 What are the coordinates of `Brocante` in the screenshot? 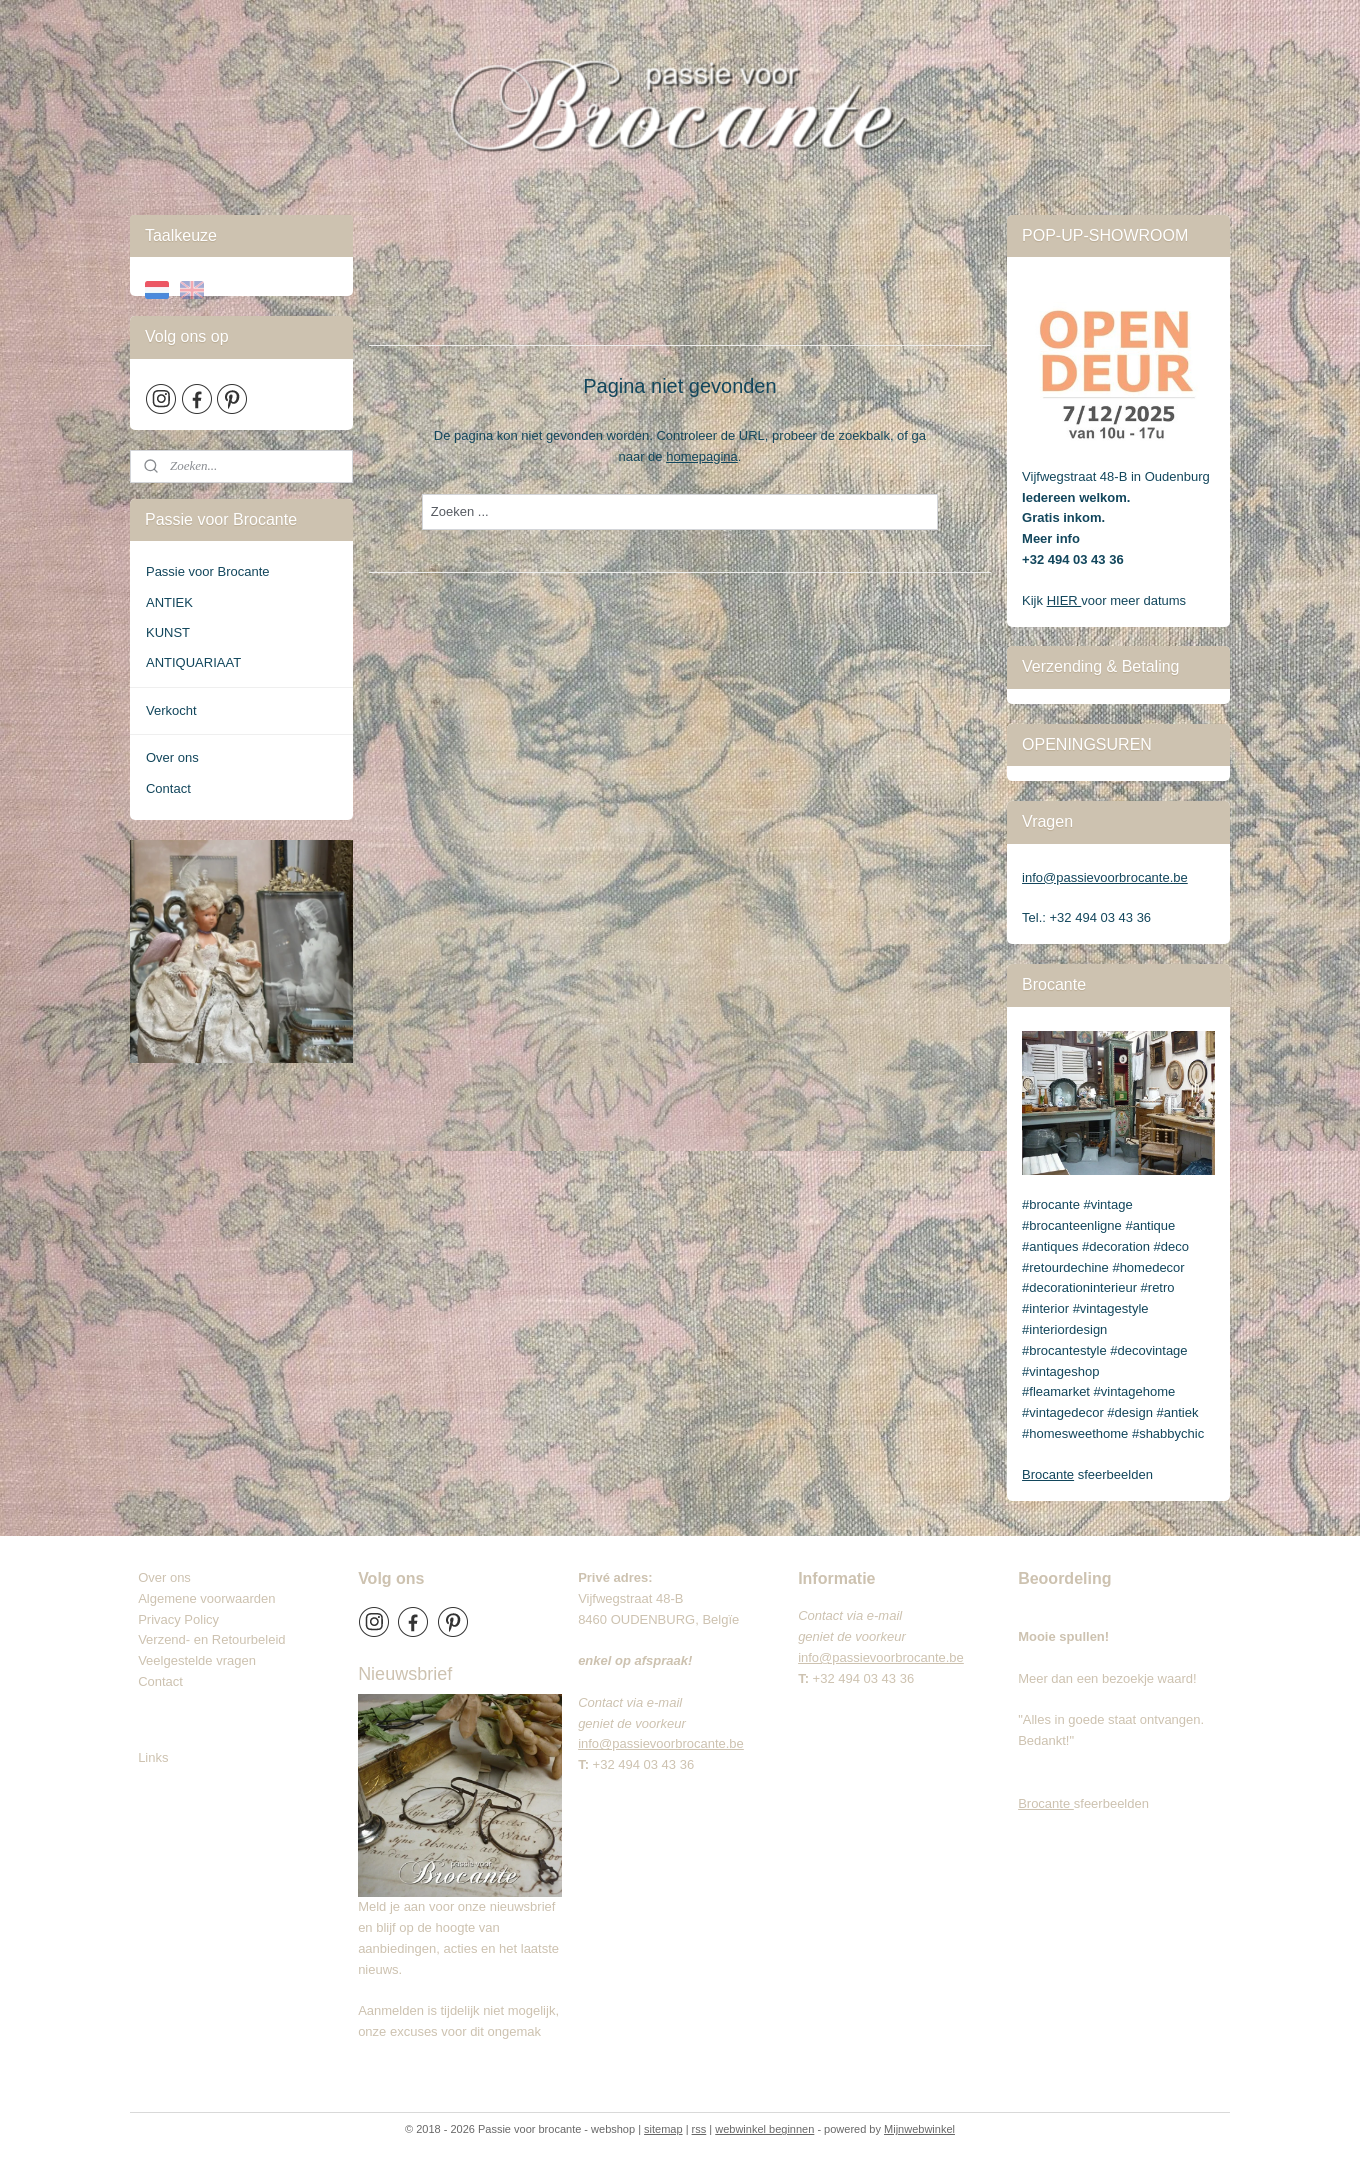 It's located at (1048, 1474).